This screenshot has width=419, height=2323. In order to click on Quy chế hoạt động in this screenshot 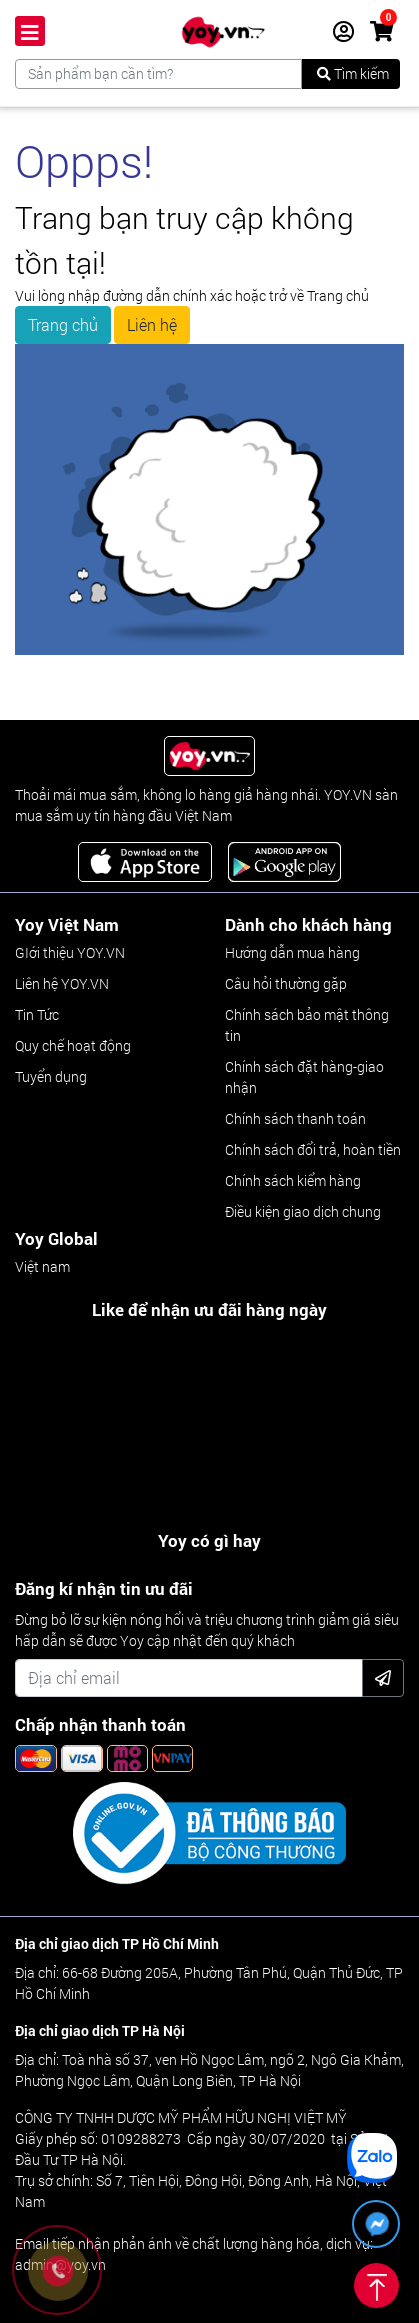, I will do `click(73, 1045)`.